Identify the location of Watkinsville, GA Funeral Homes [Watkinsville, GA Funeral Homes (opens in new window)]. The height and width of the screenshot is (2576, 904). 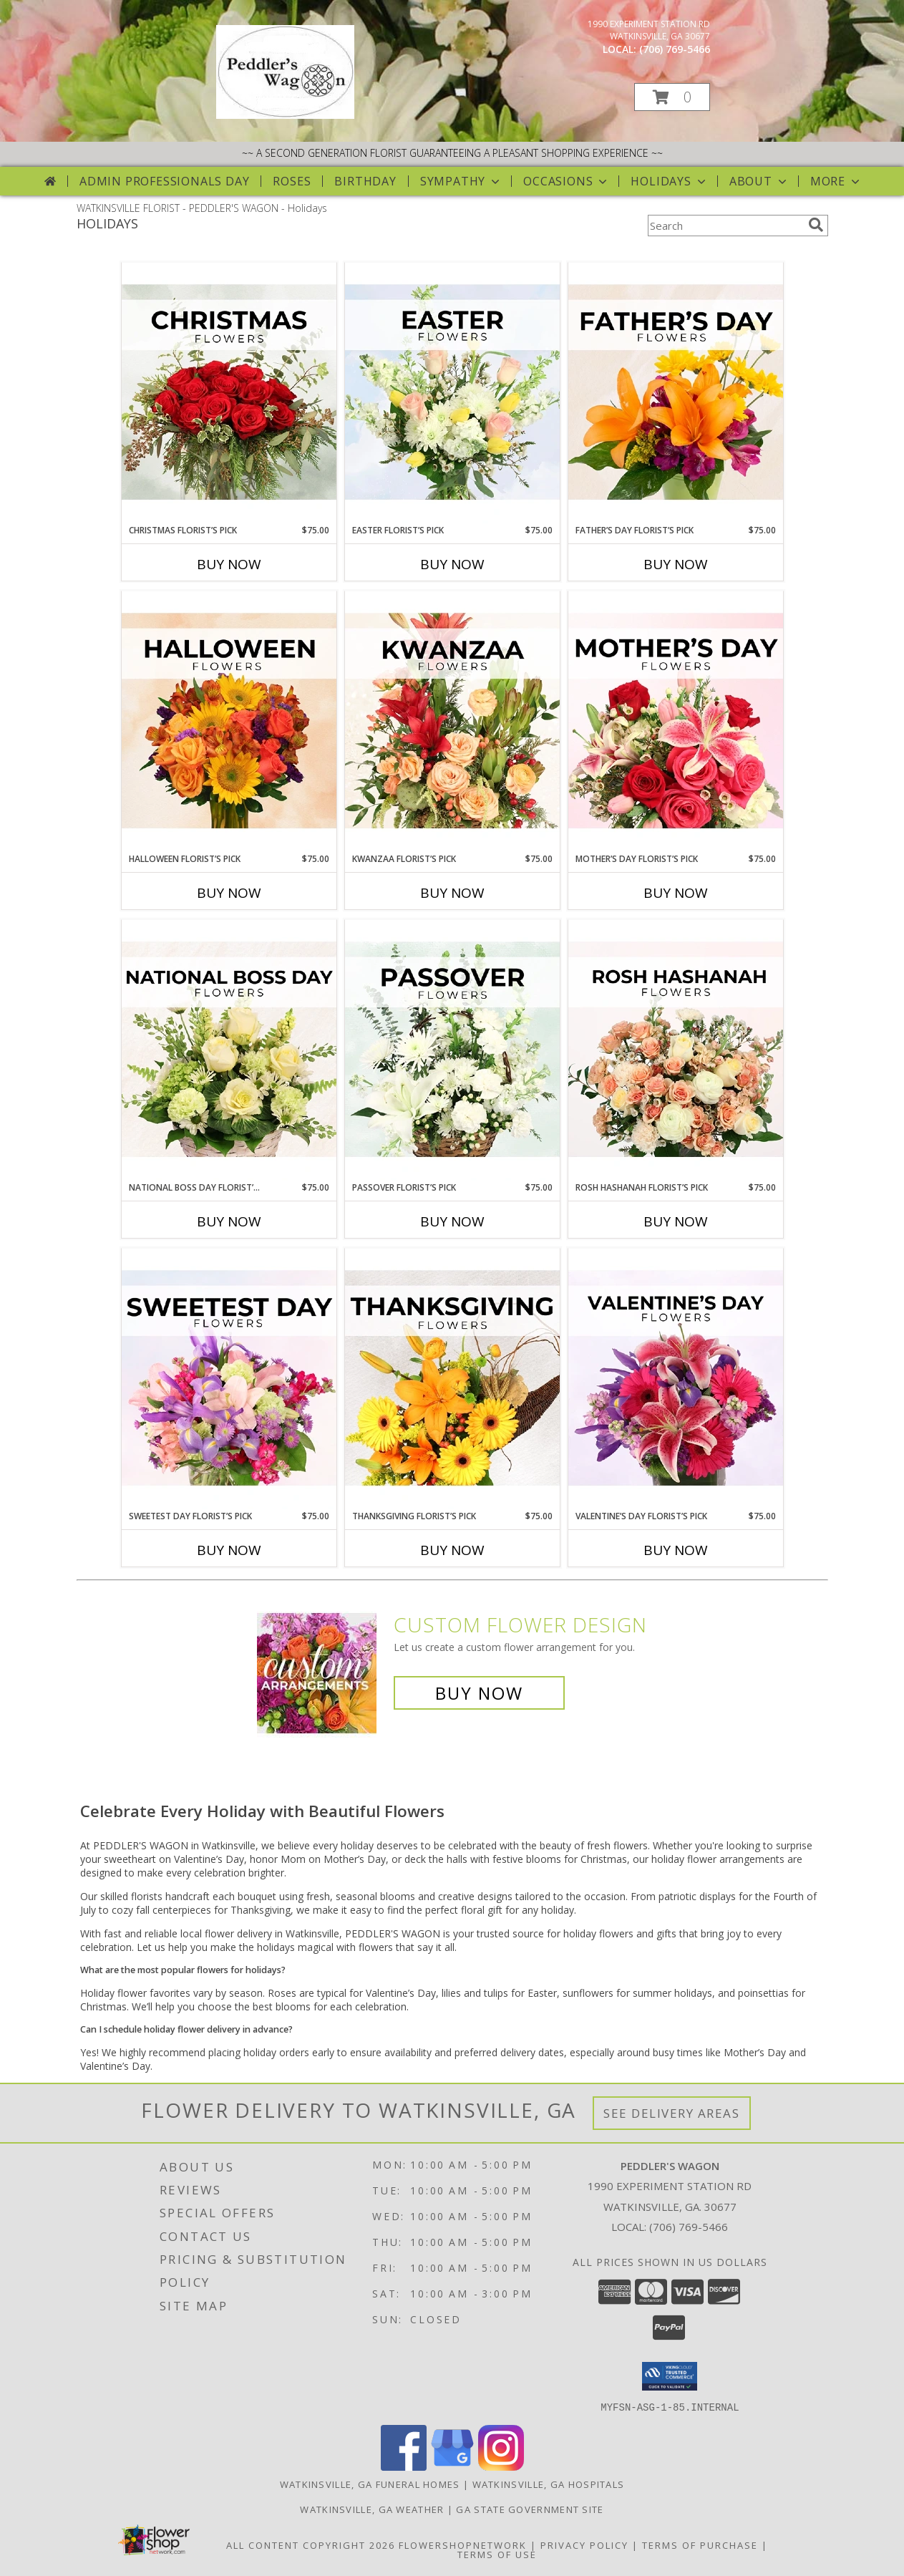
(370, 2483).